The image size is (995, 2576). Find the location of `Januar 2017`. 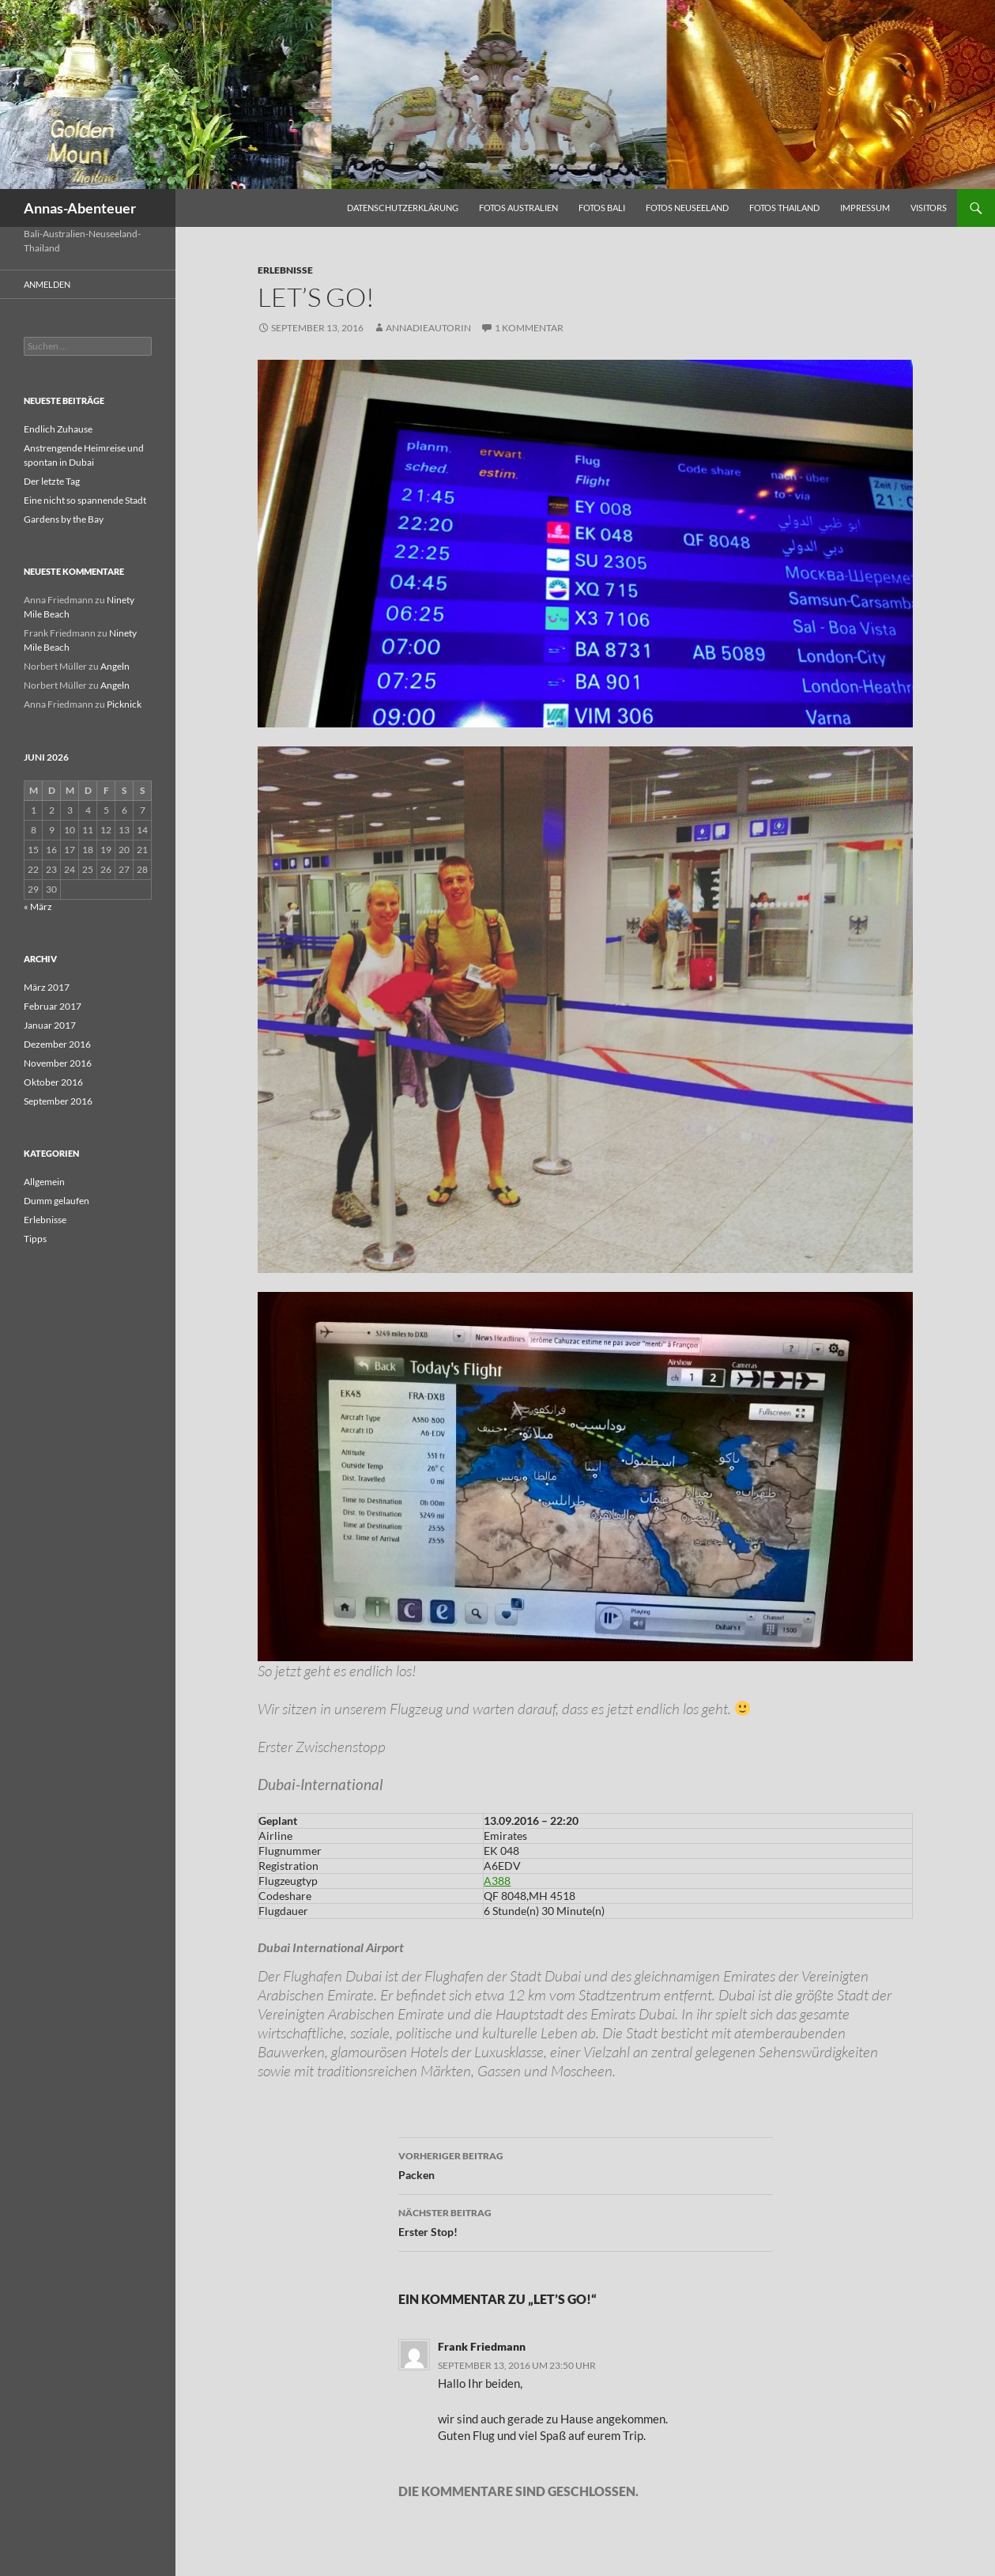

Januar 2017 is located at coordinates (50, 1025).